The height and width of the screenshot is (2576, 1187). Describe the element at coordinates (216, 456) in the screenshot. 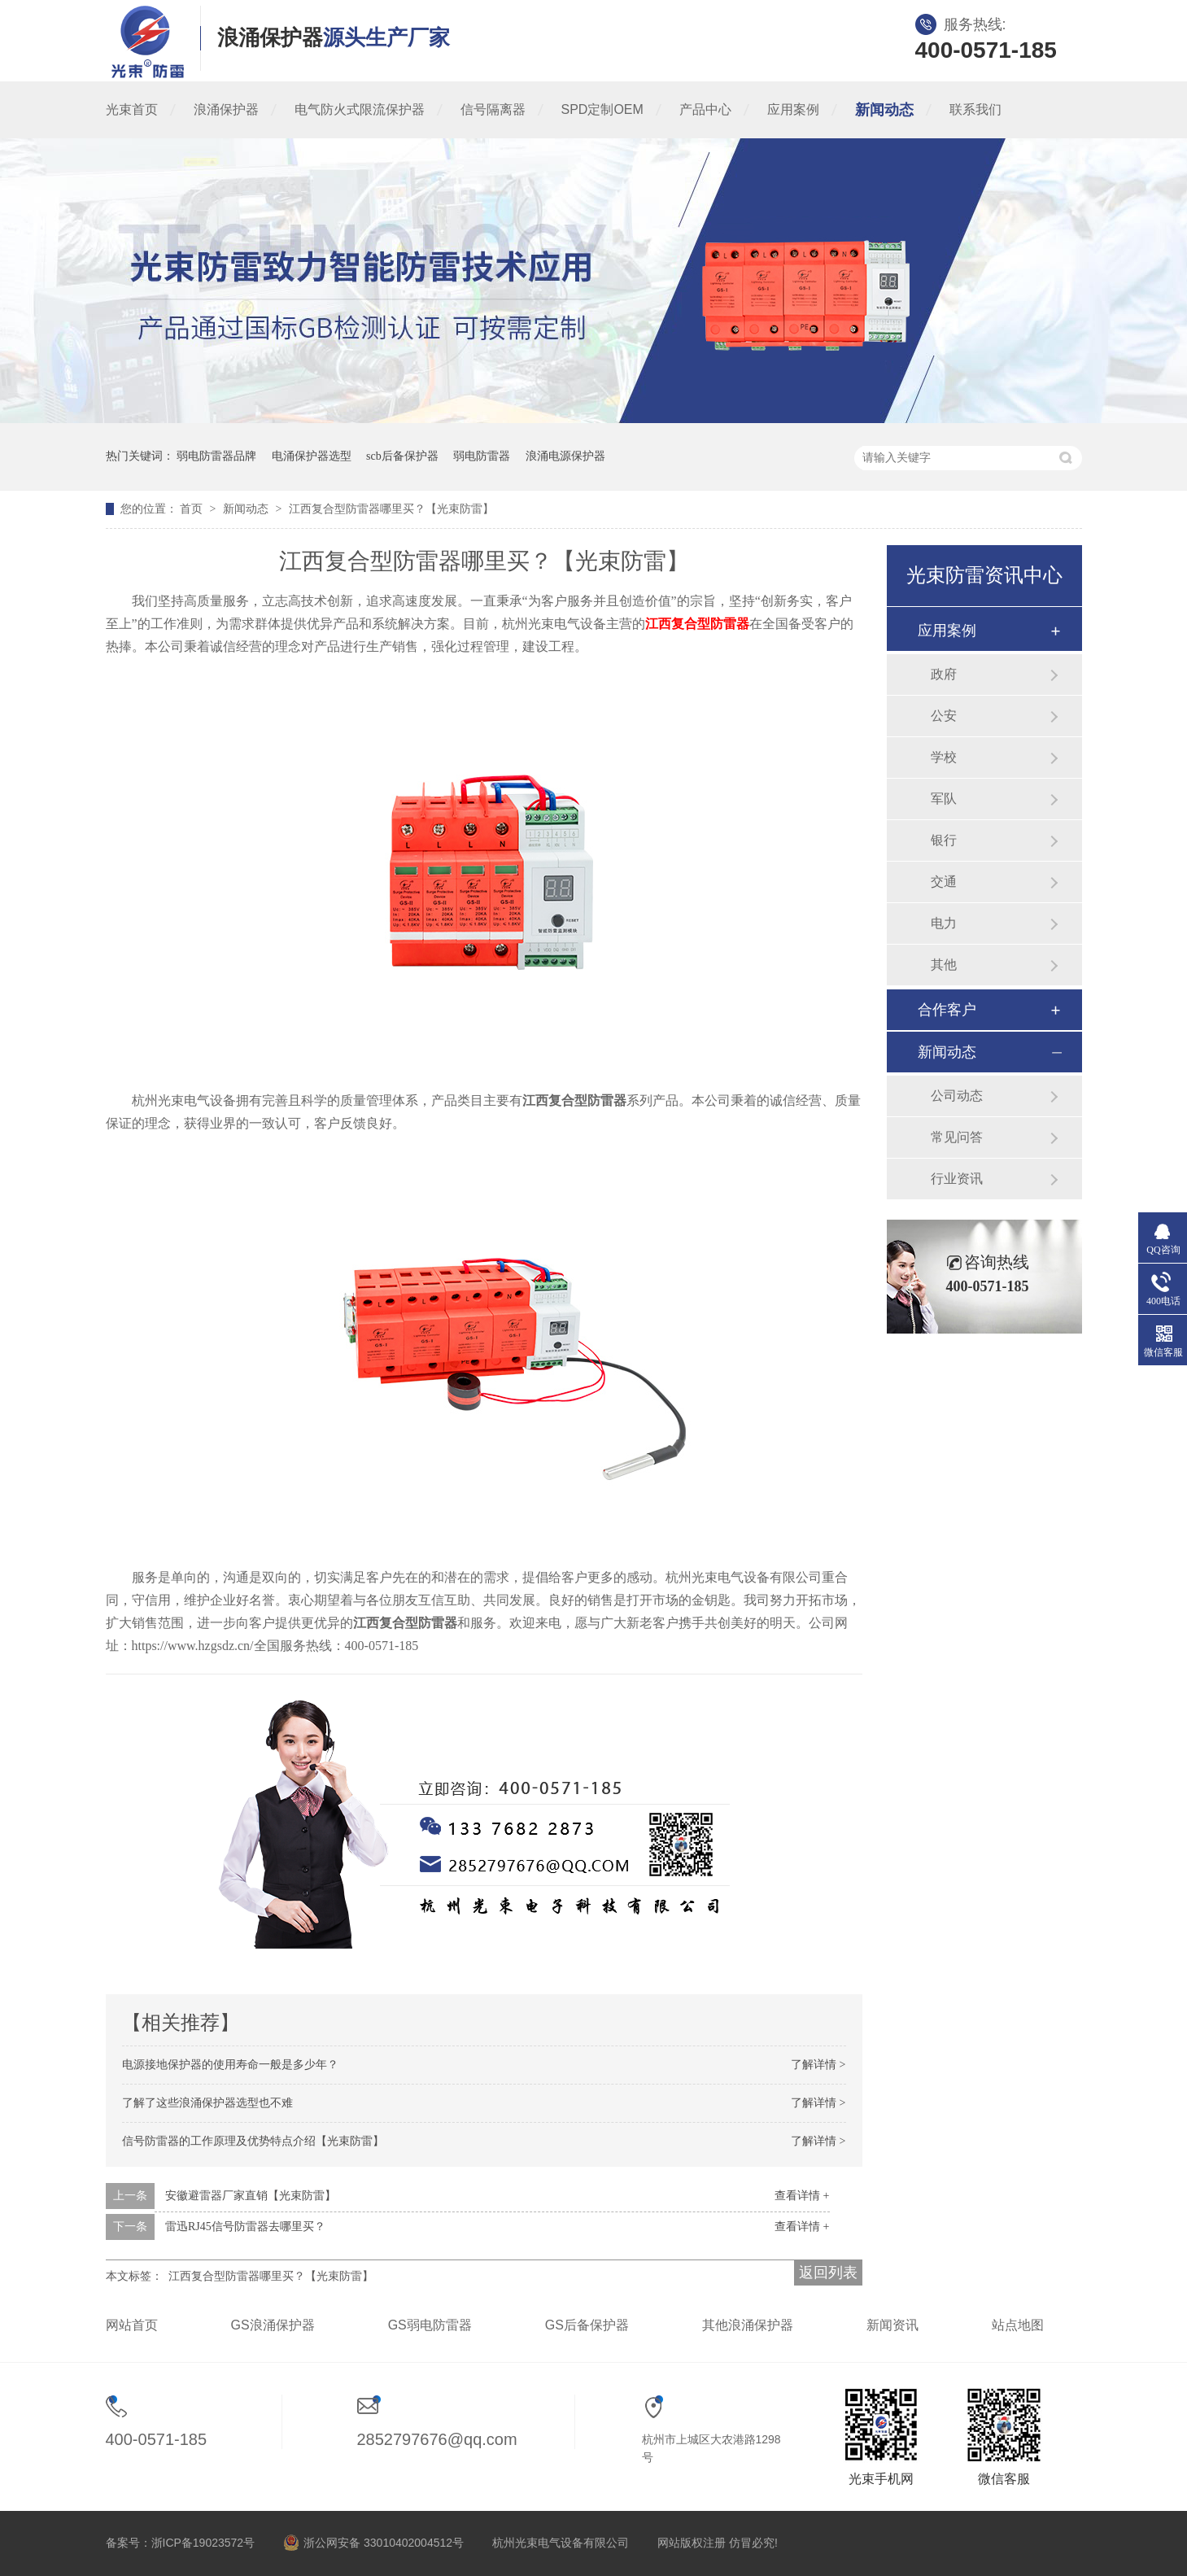

I see `弱电防雷器品牌` at that location.